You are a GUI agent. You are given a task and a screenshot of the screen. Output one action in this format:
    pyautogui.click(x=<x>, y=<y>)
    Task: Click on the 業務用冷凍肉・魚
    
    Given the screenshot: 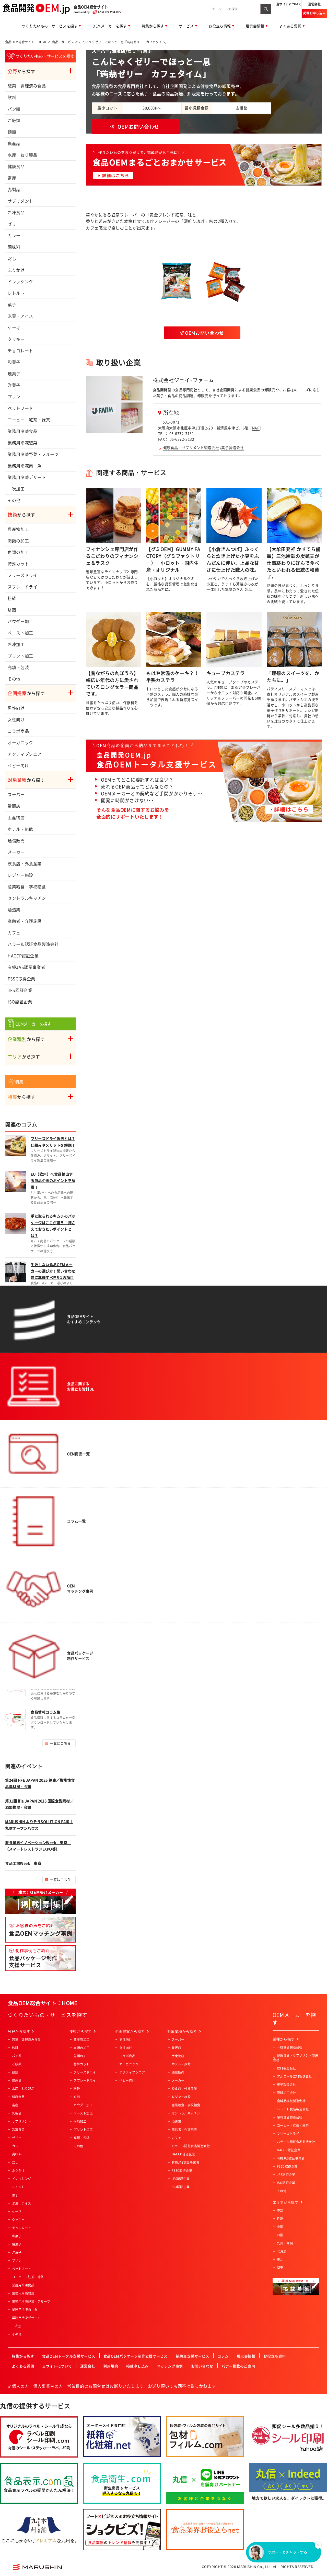 What is the action you would take?
    pyautogui.click(x=25, y=466)
    